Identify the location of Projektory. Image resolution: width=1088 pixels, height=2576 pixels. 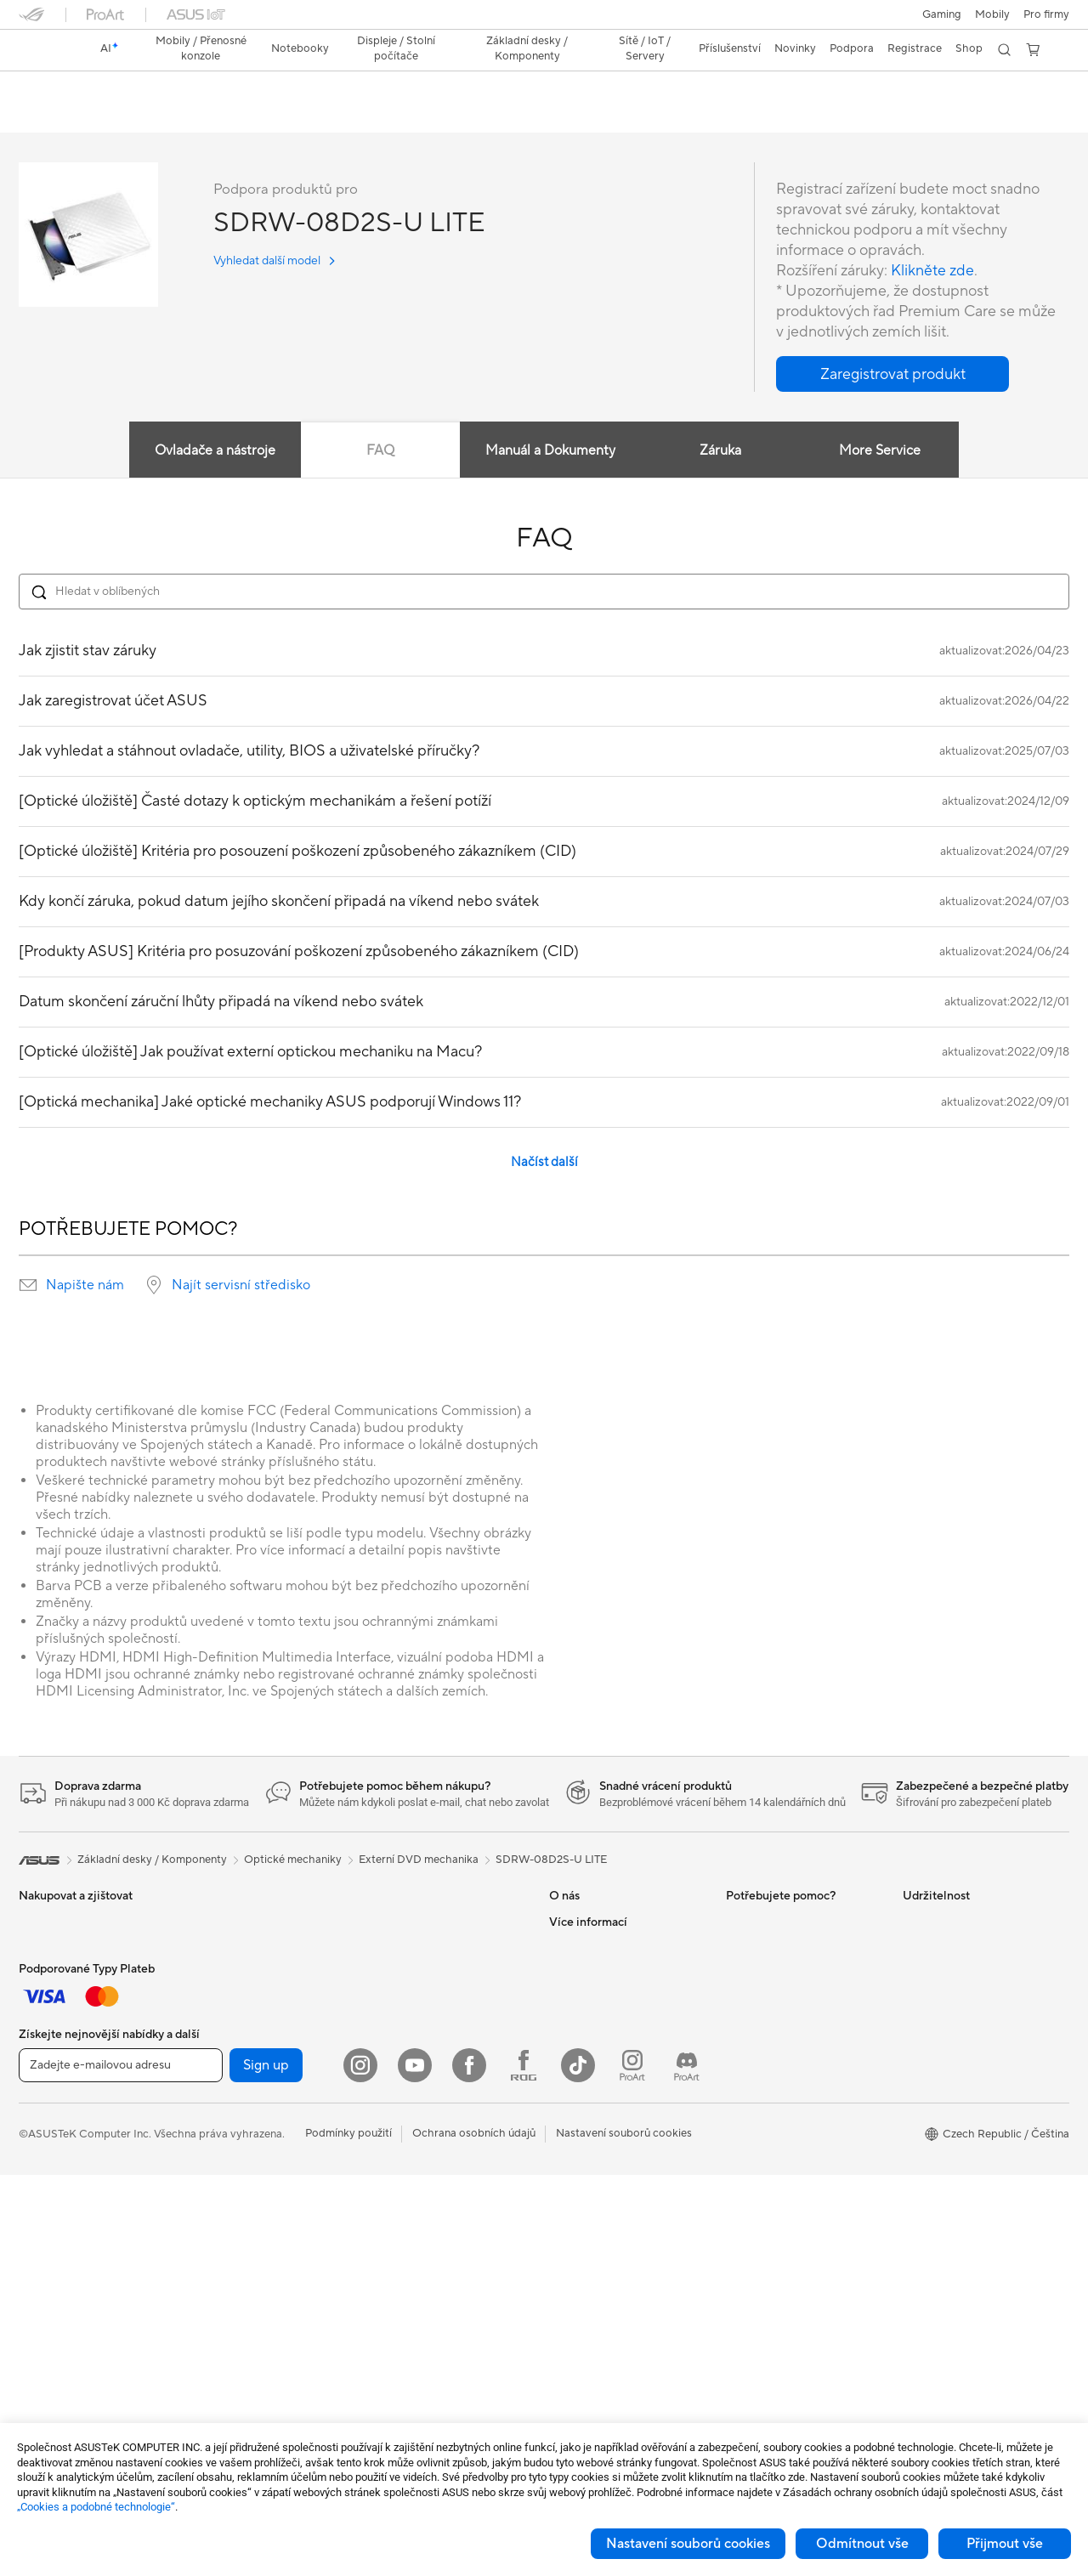
(45, 2256).